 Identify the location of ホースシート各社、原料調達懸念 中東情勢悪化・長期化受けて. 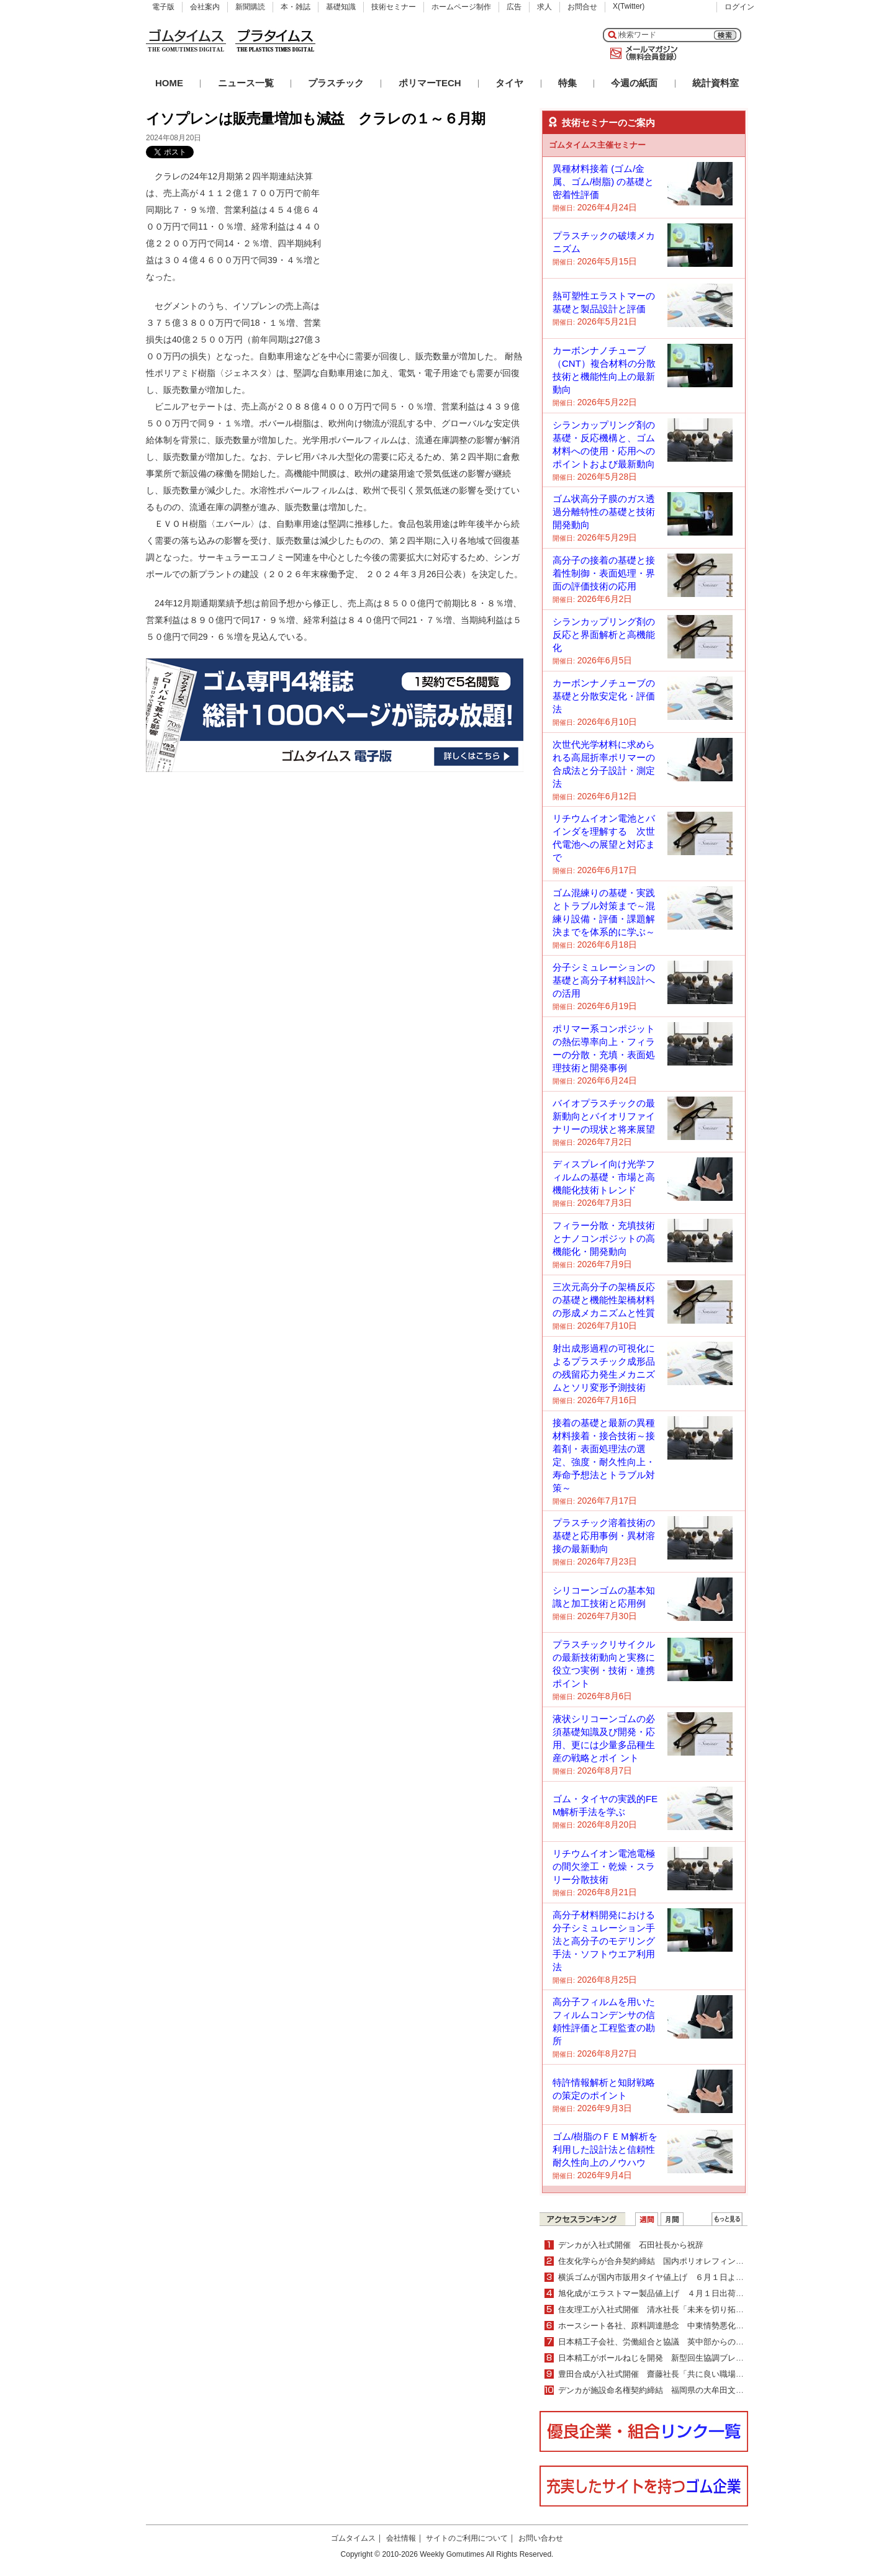
(675, 2325).